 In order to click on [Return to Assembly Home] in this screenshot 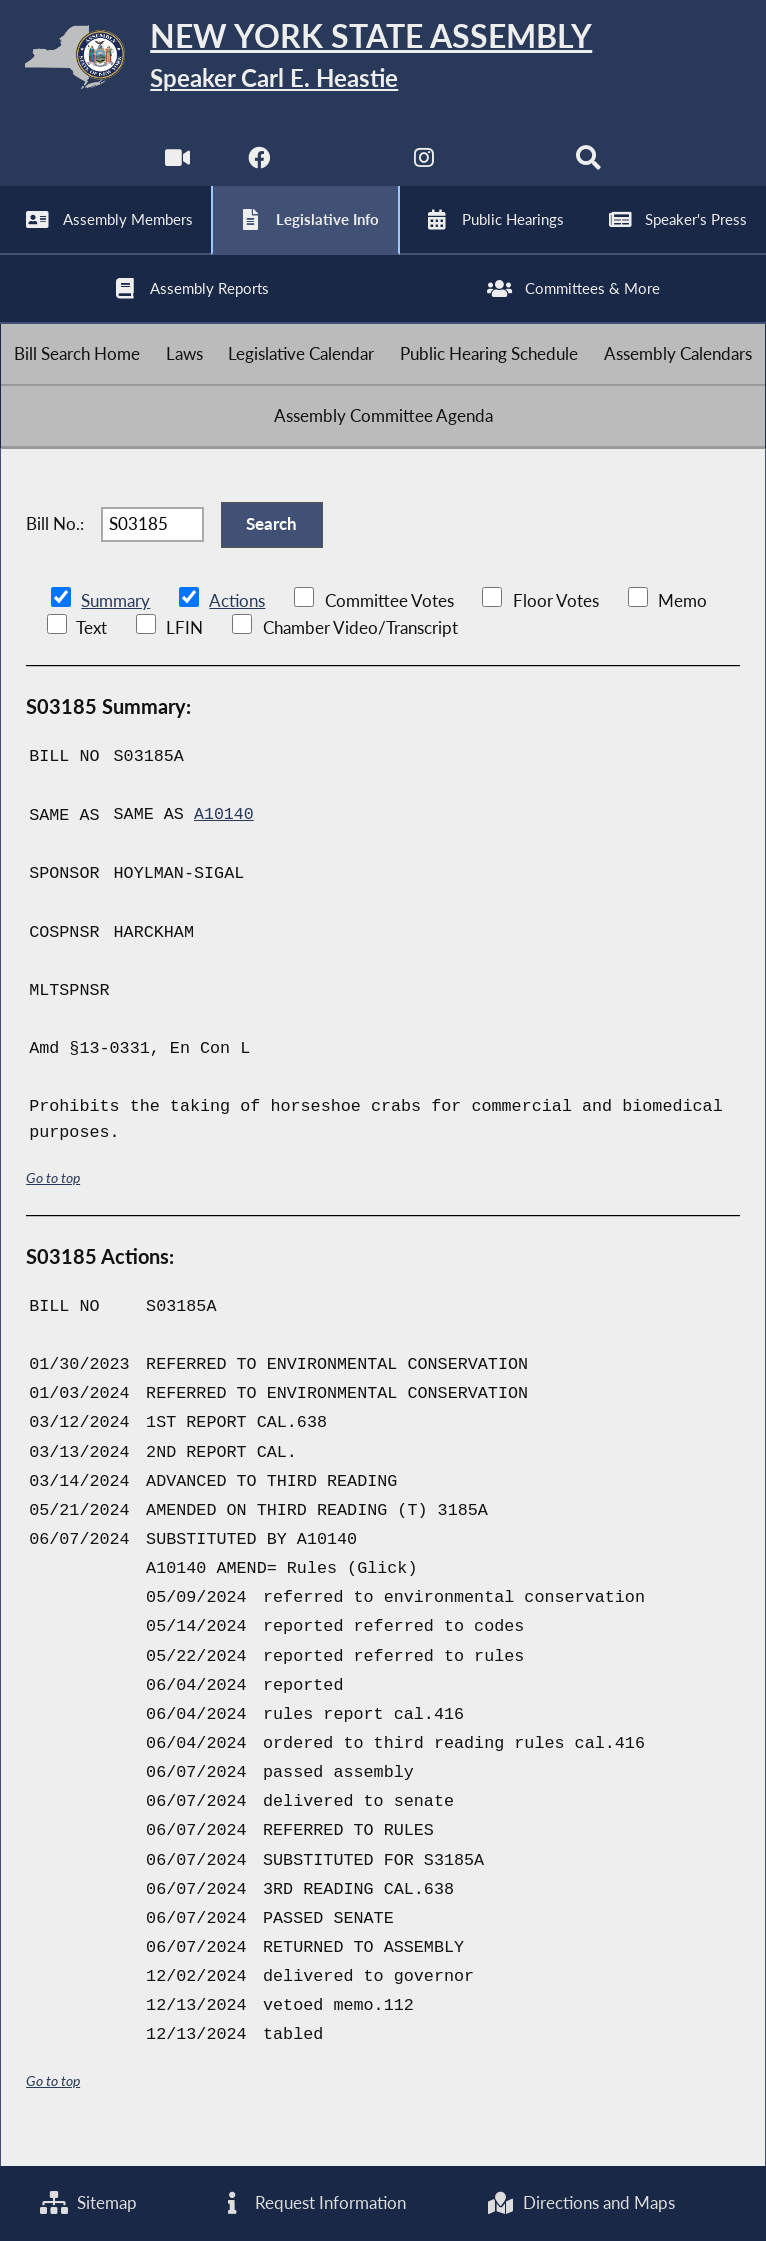, I will do `click(383, 60)`.